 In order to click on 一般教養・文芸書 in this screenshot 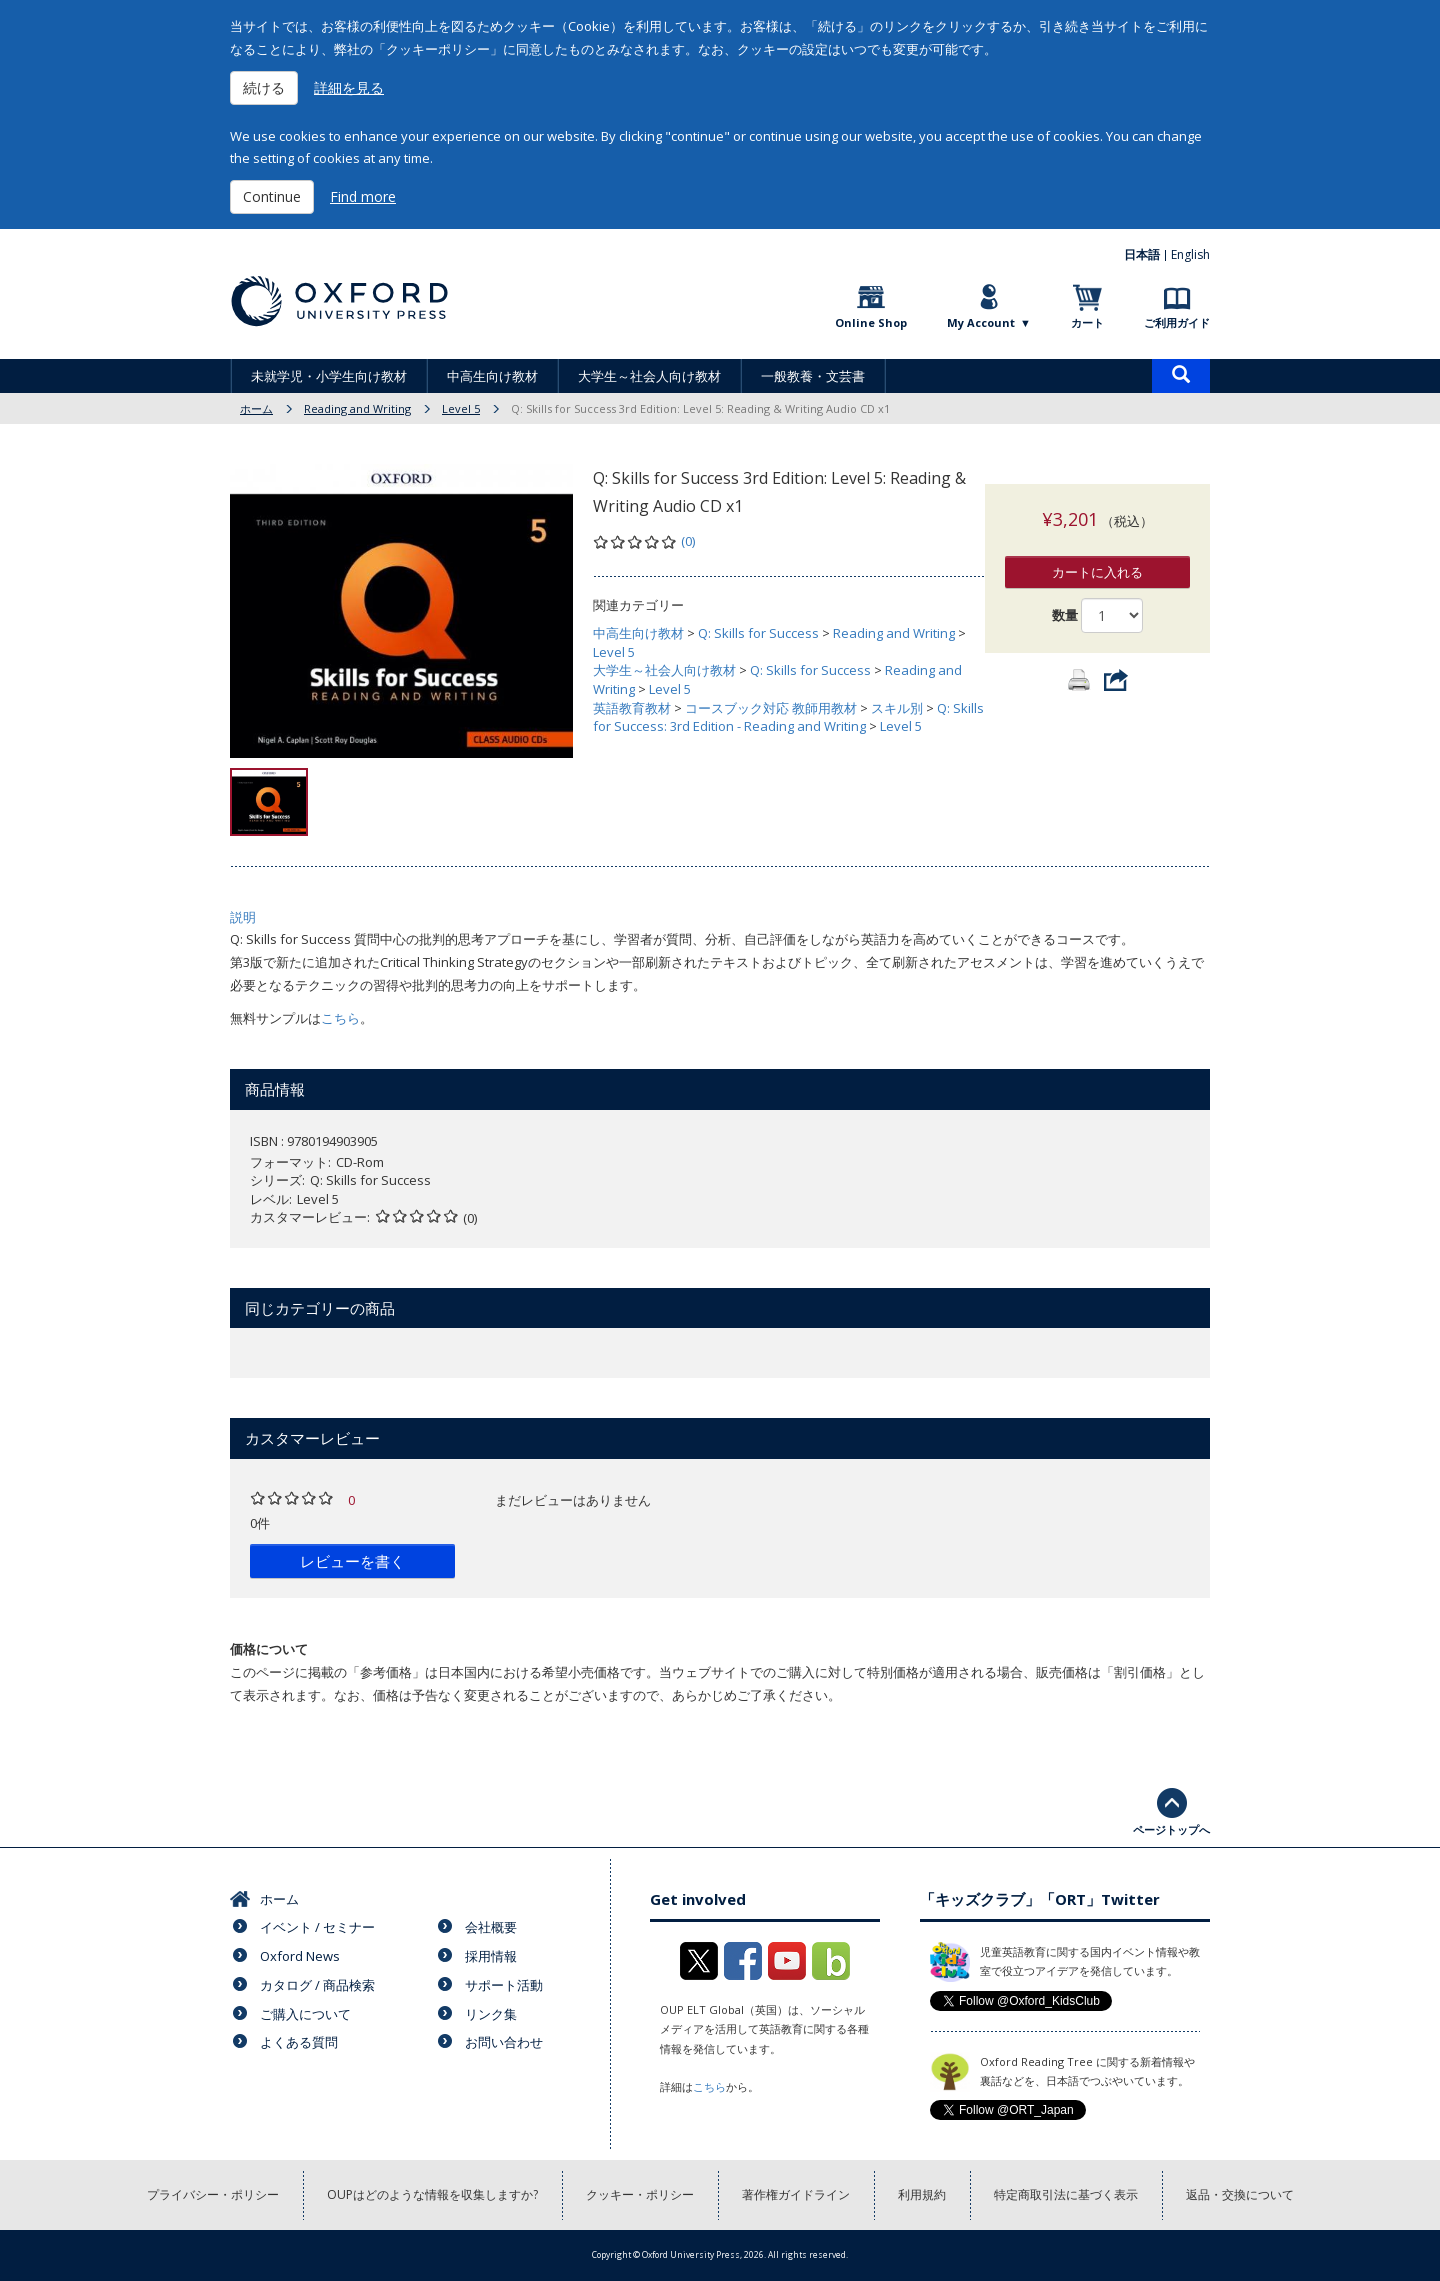, I will do `click(813, 376)`.